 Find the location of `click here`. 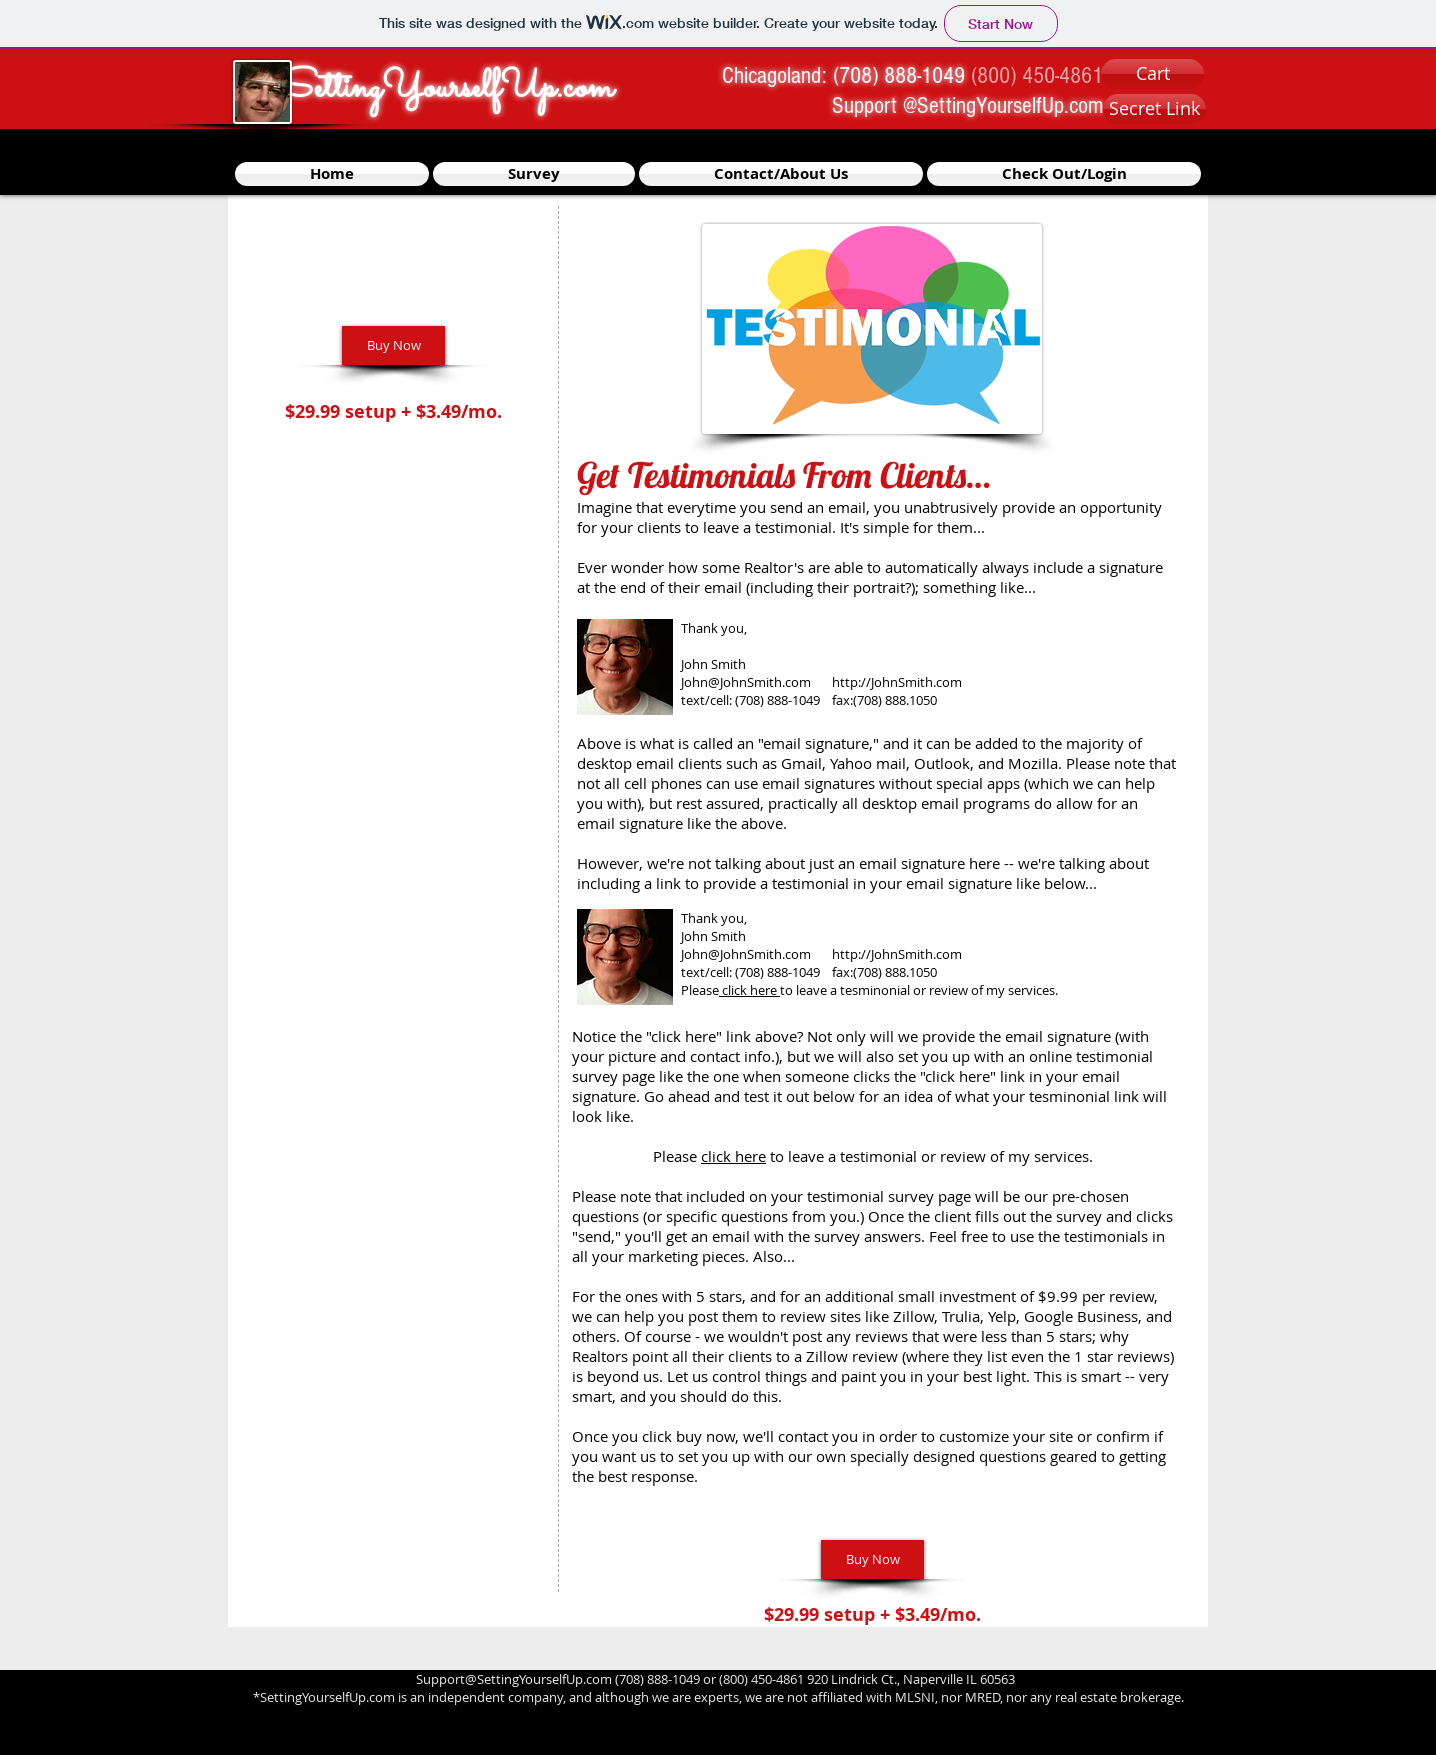

click here is located at coordinates (733, 1156).